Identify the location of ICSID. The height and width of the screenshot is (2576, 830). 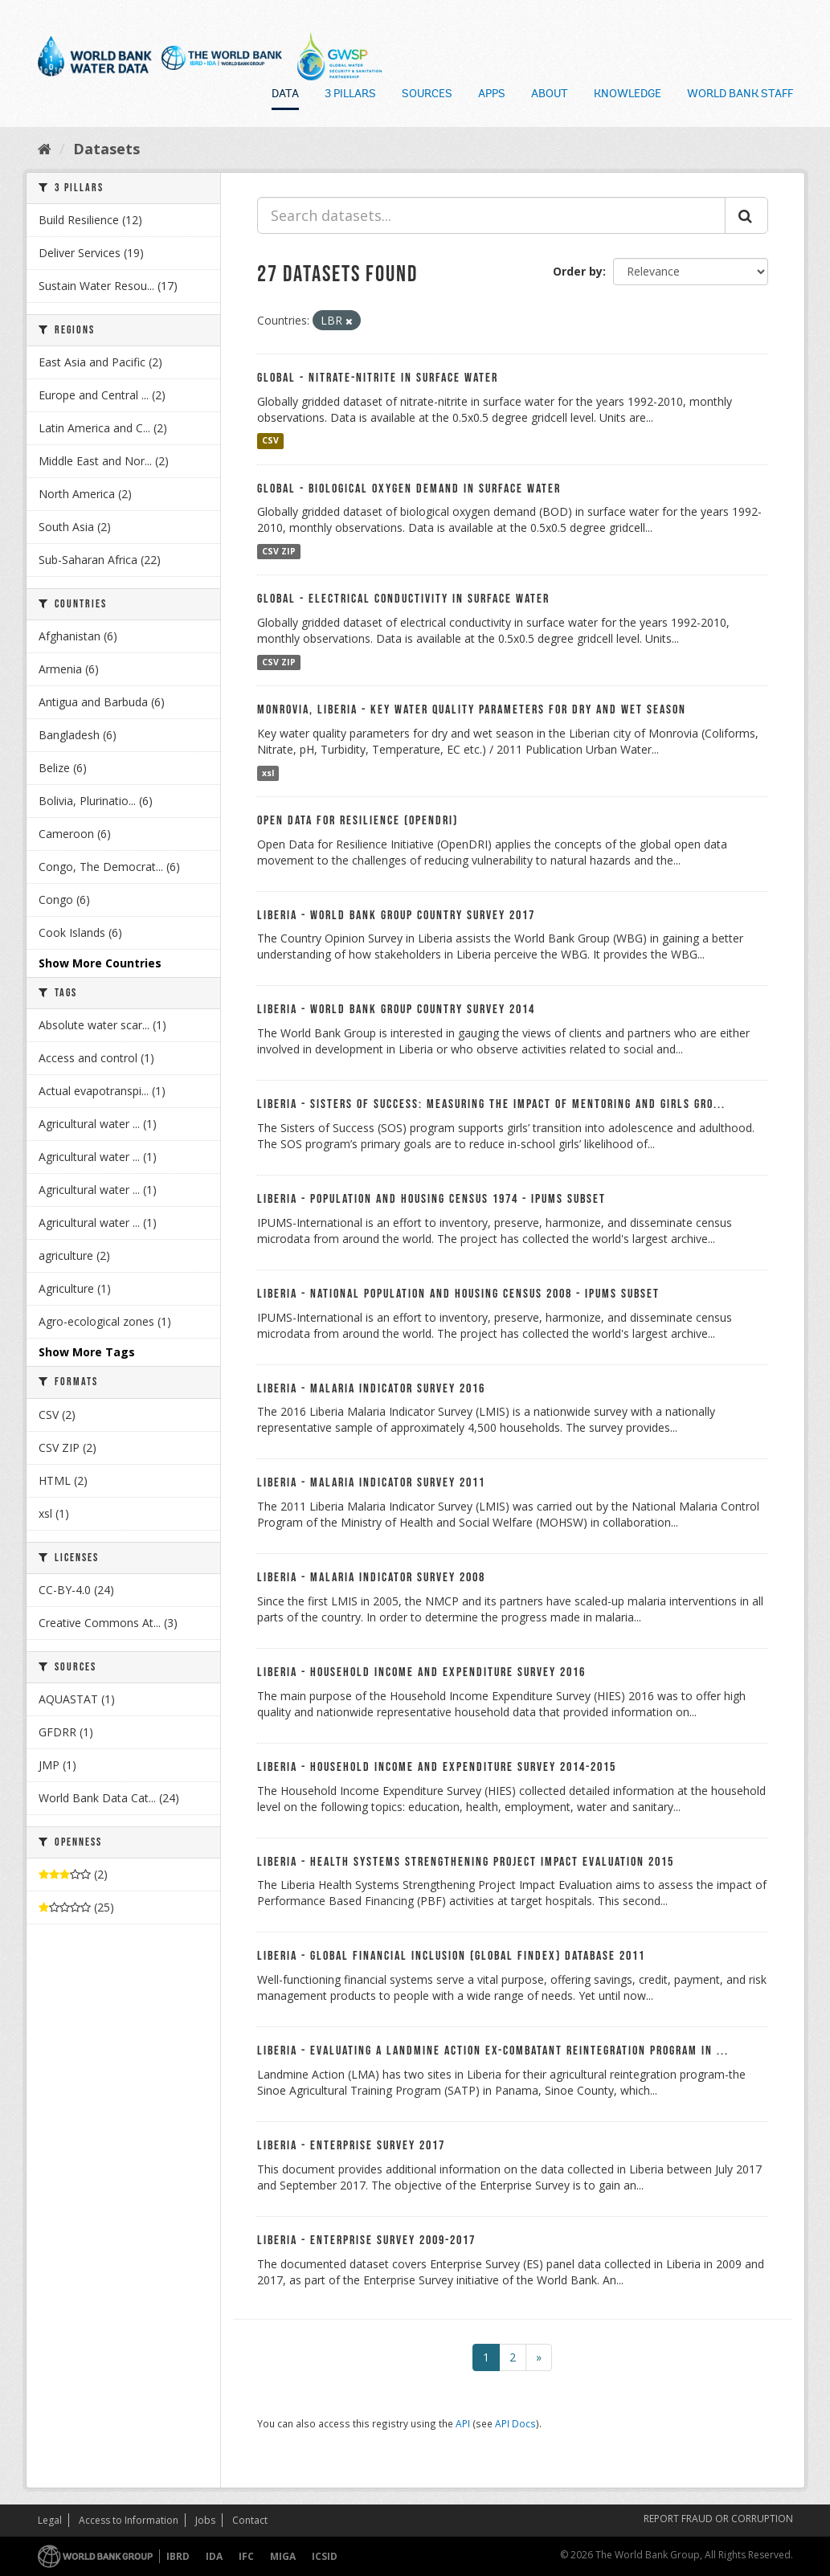
(324, 2556).